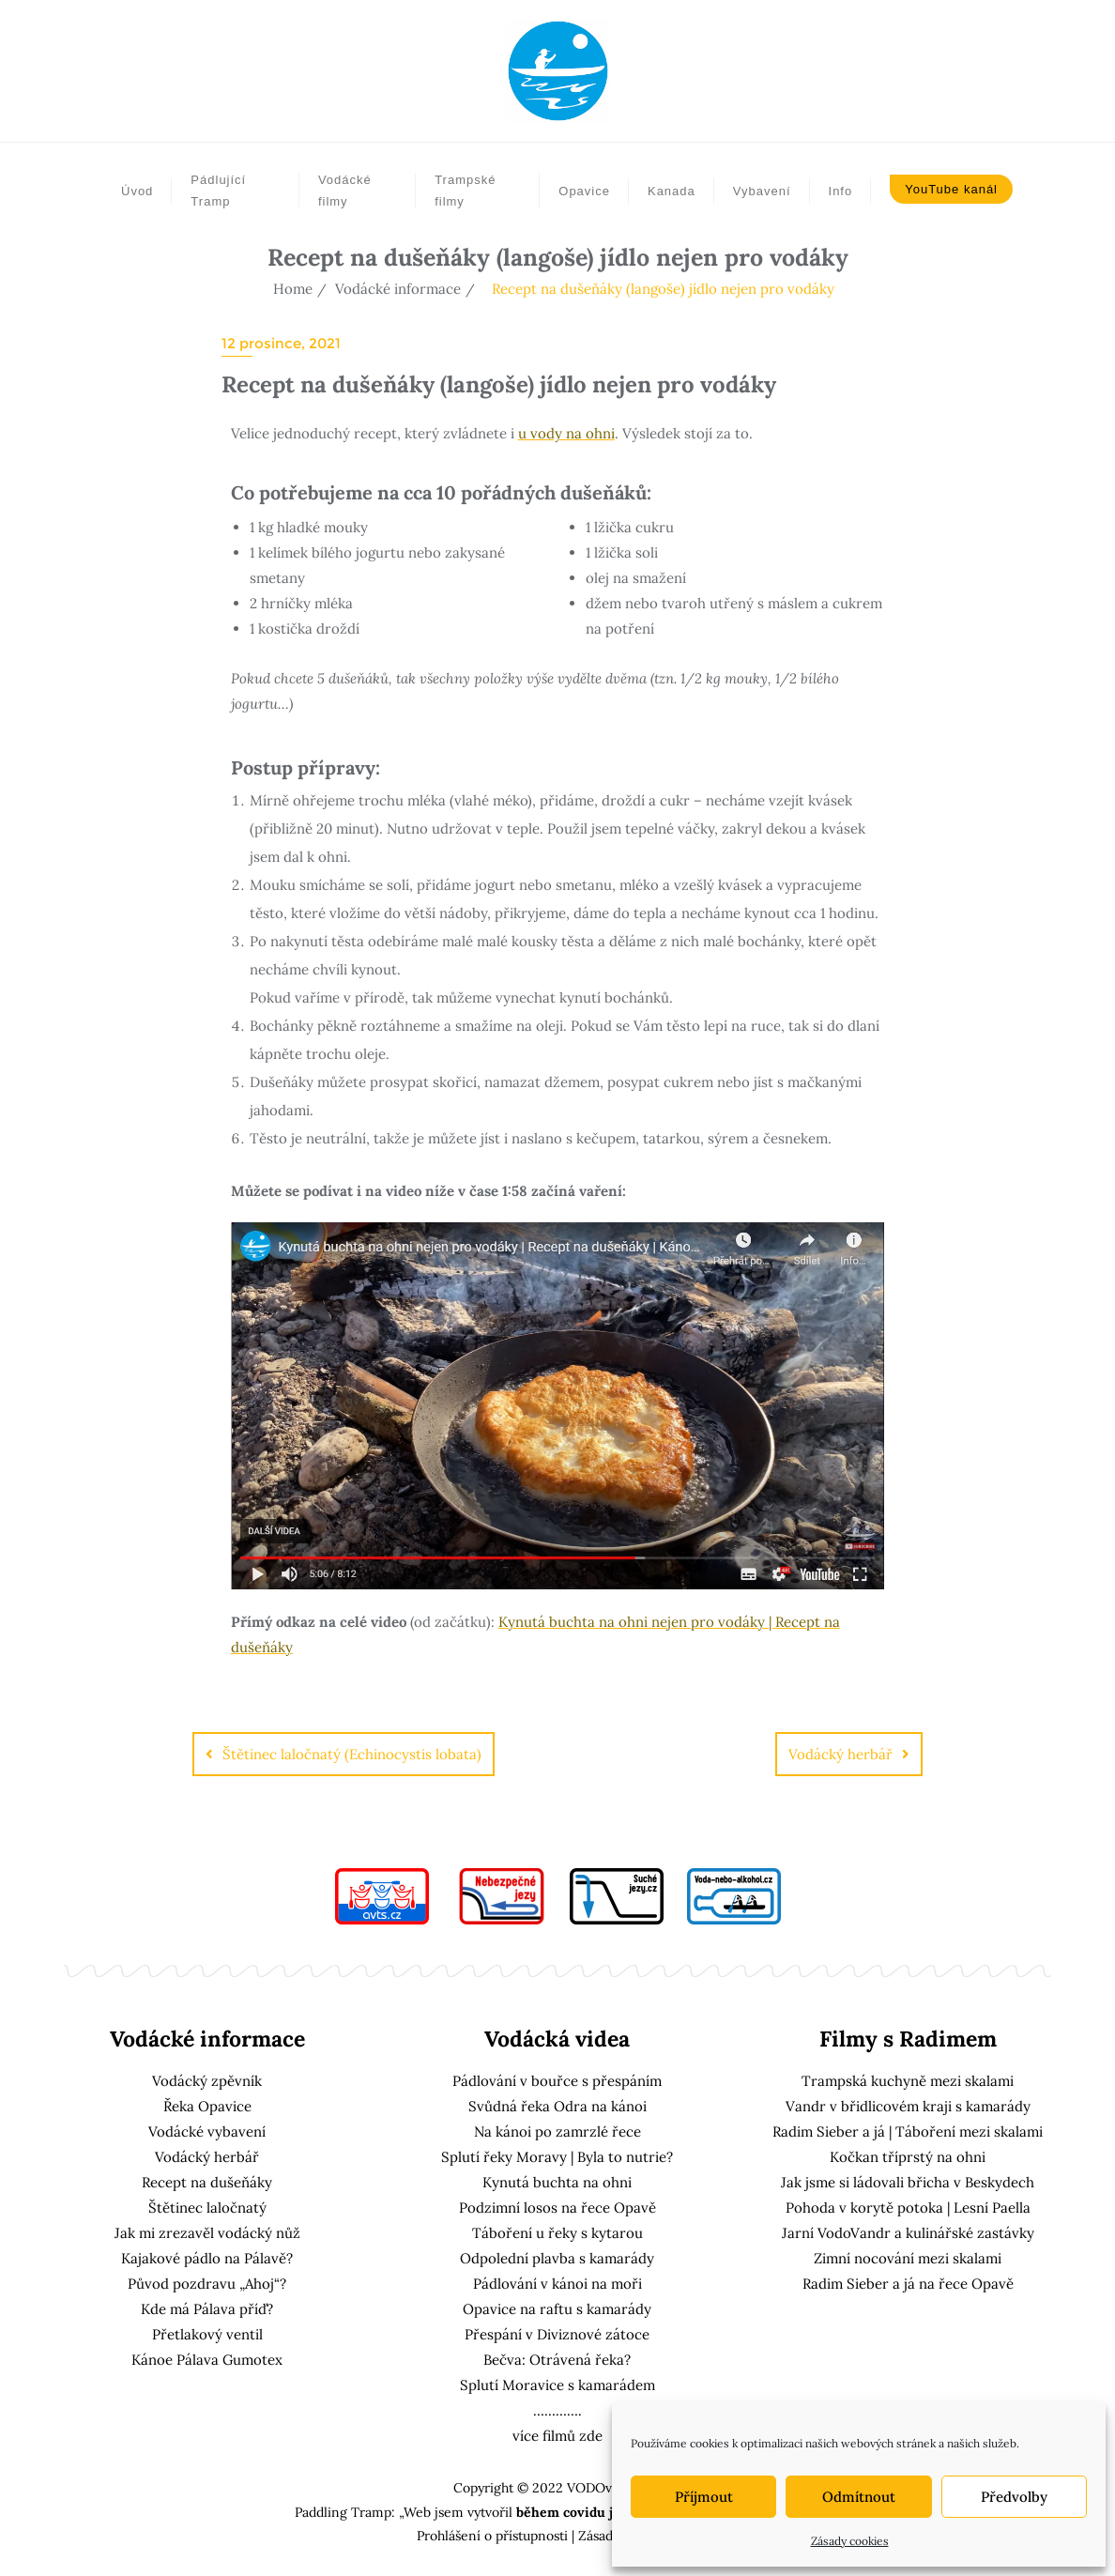 The width and height of the screenshot is (1115, 2576). Describe the element at coordinates (207, 2258) in the screenshot. I see `Kajakové pádlo na Pálavě?` at that location.